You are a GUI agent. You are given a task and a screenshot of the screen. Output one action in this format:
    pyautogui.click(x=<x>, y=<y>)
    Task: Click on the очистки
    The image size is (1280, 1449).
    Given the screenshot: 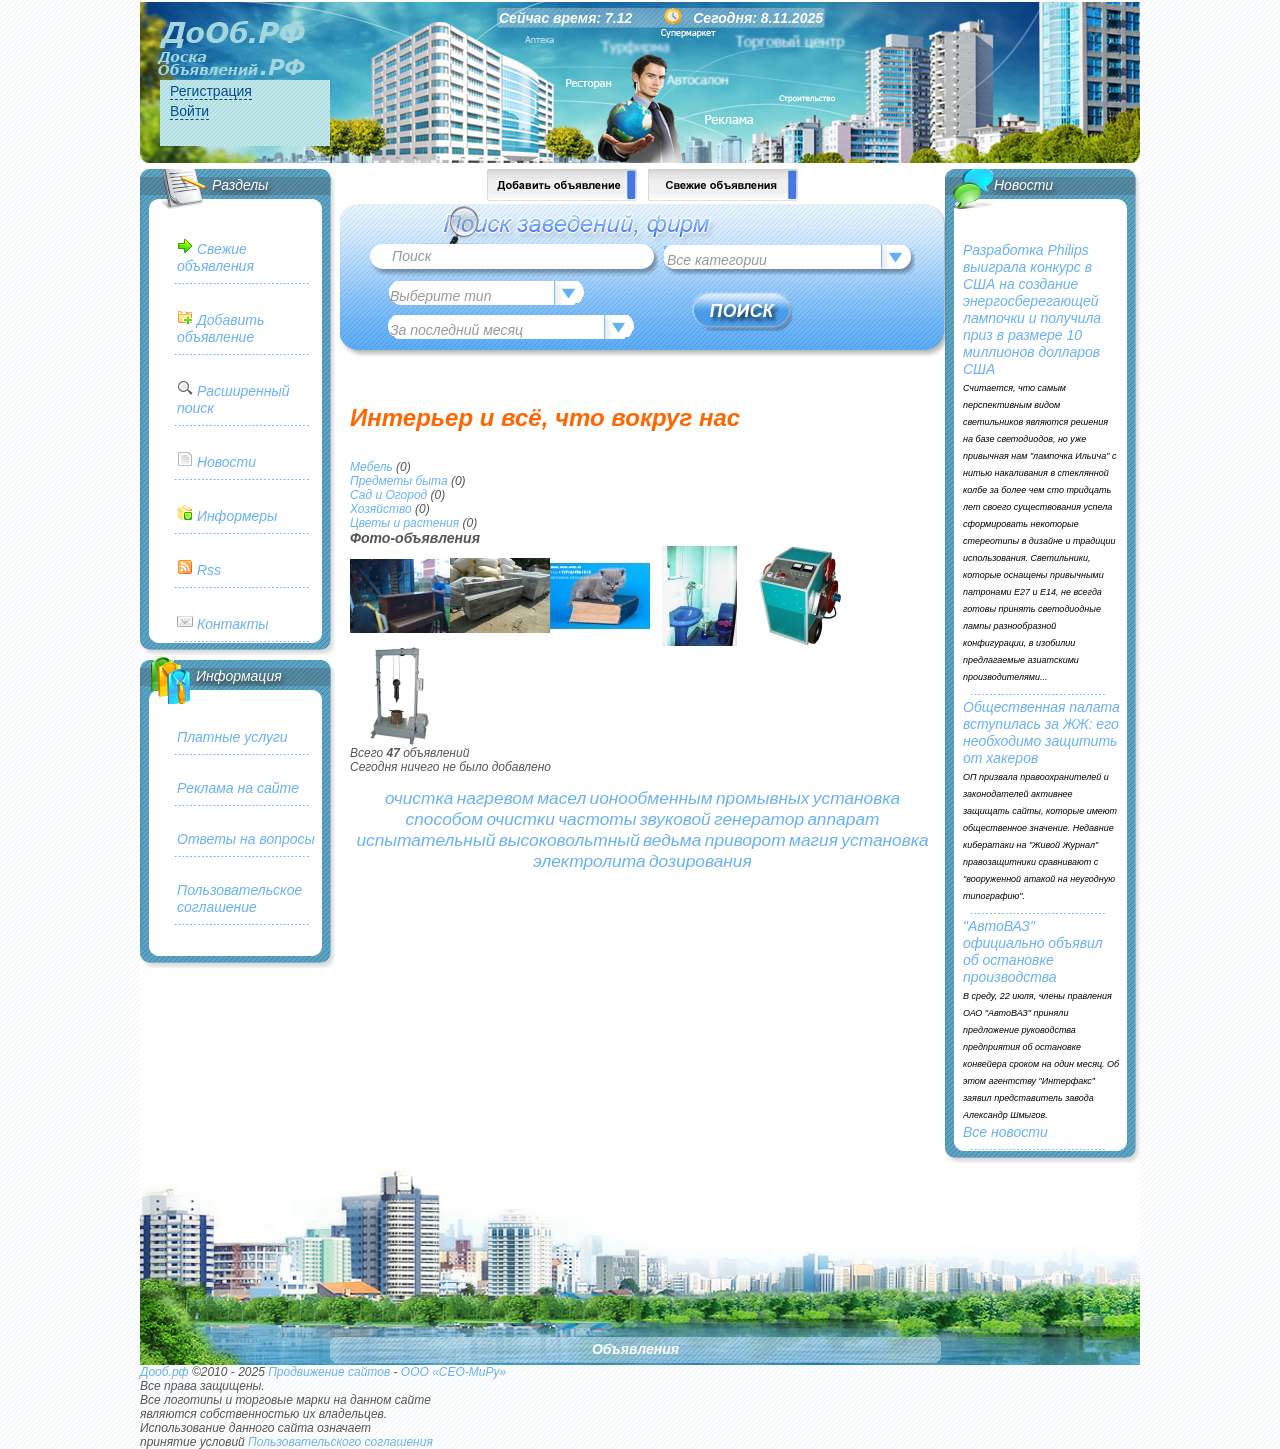 What is the action you would take?
    pyautogui.click(x=520, y=819)
    